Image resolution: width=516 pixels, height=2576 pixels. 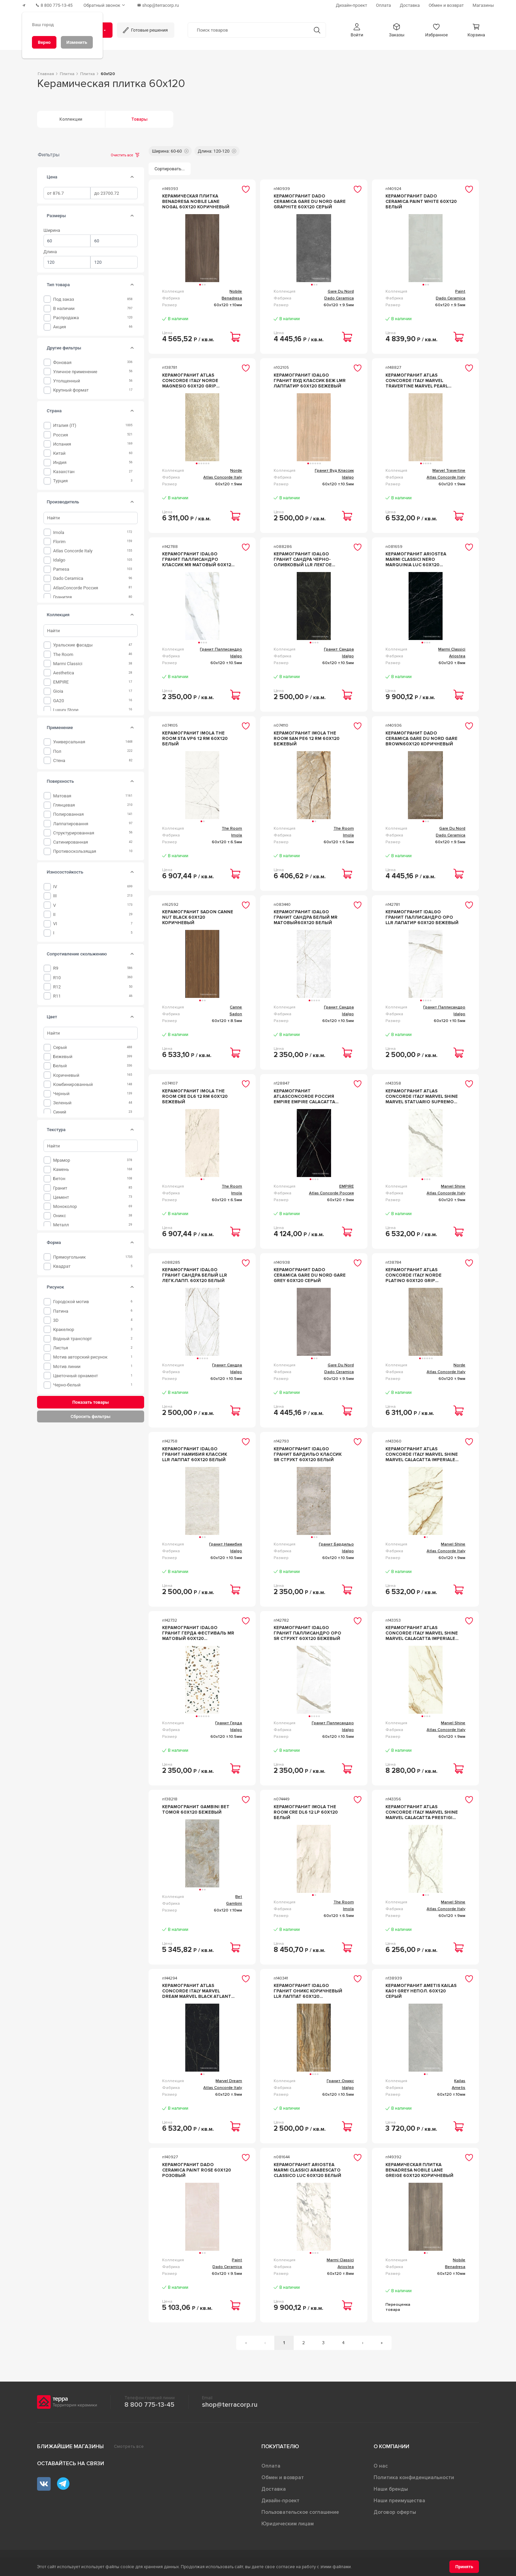 I want to click on О нас, so click(x=381, y=2466).